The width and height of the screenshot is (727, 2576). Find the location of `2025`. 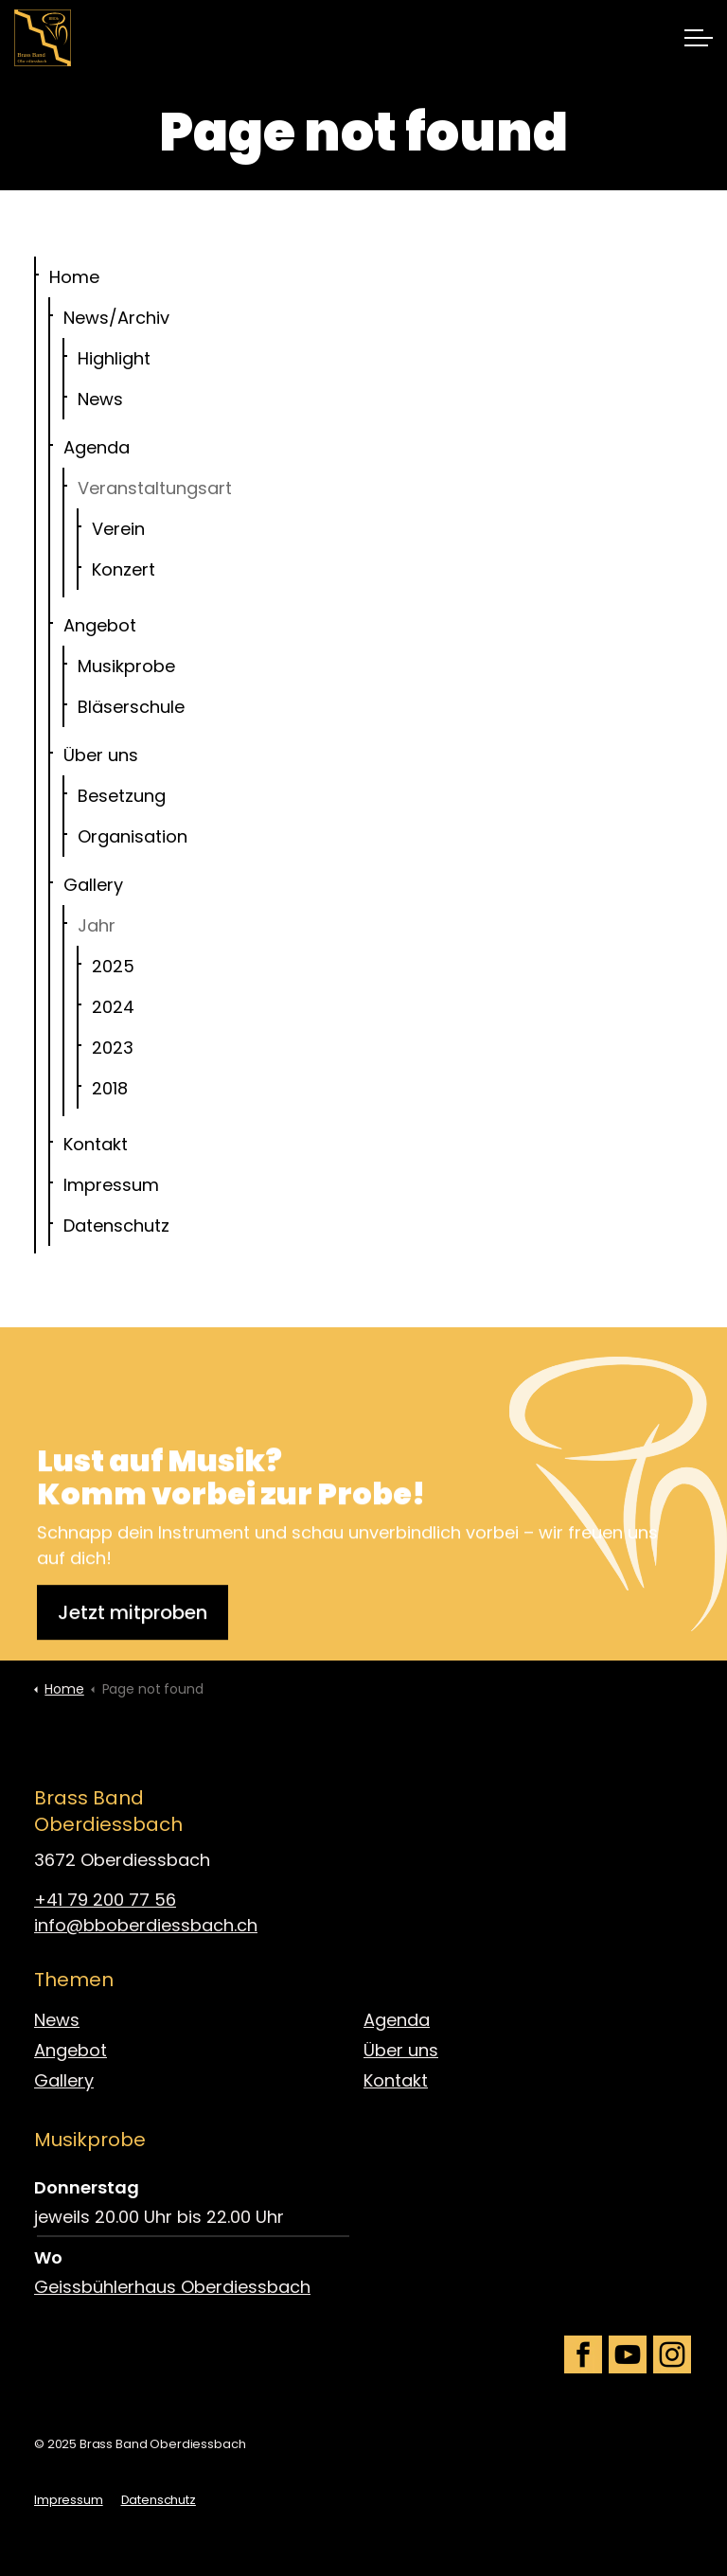

2025 is located at coordinates (113, 966).